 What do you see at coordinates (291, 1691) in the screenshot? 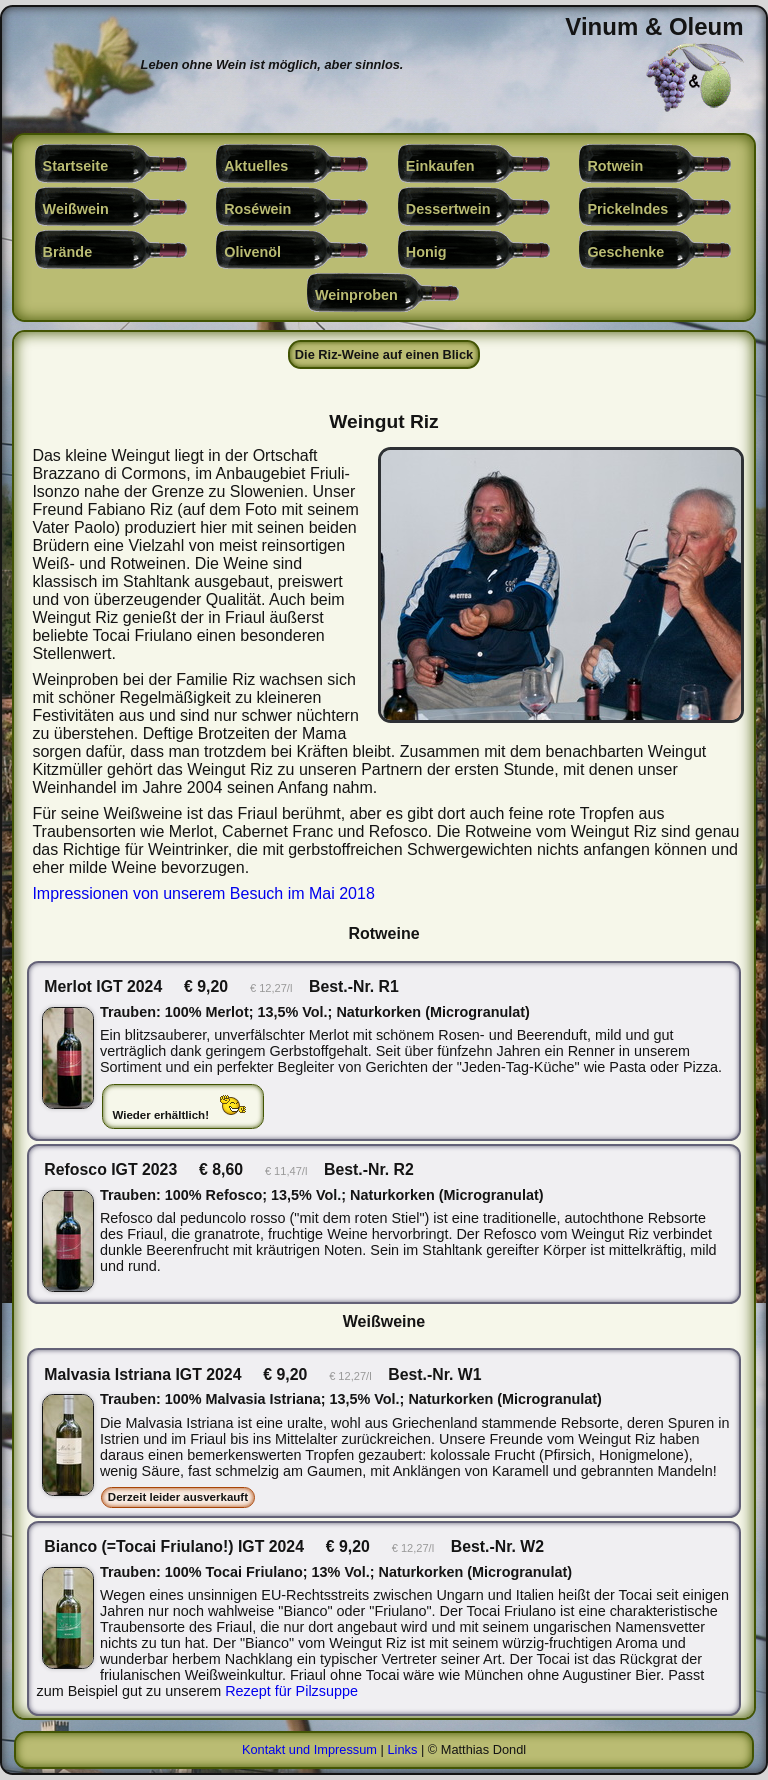
I see `Rezept für Pilzsuppe` at bounding box center [291, 1691].